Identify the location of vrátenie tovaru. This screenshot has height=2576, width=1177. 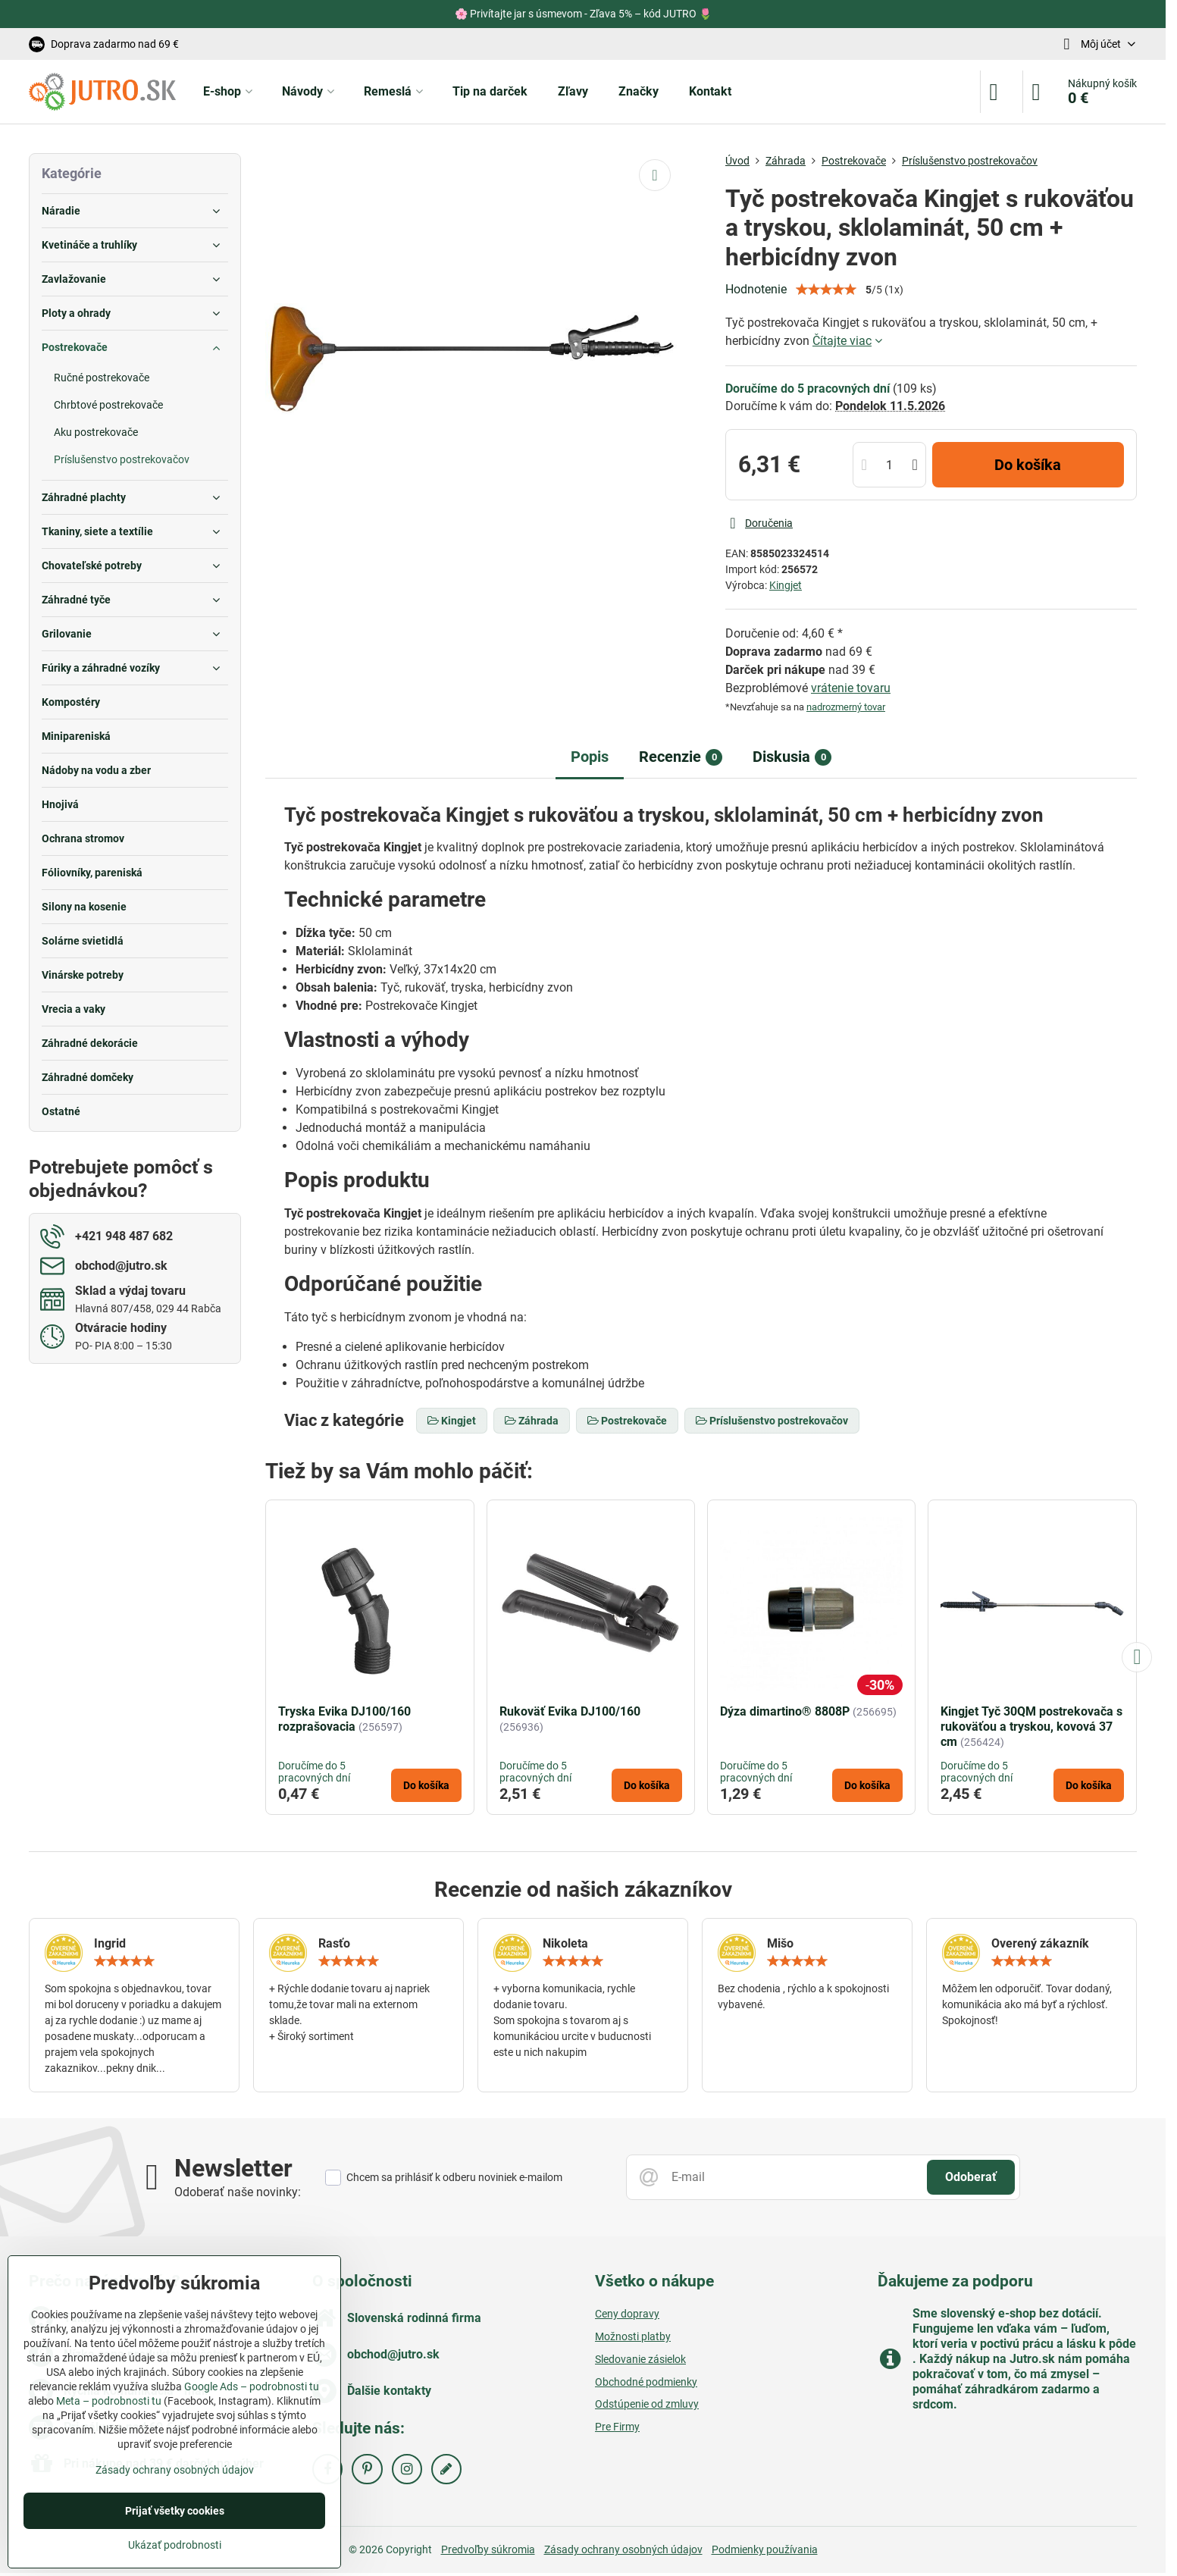
(851, 688).